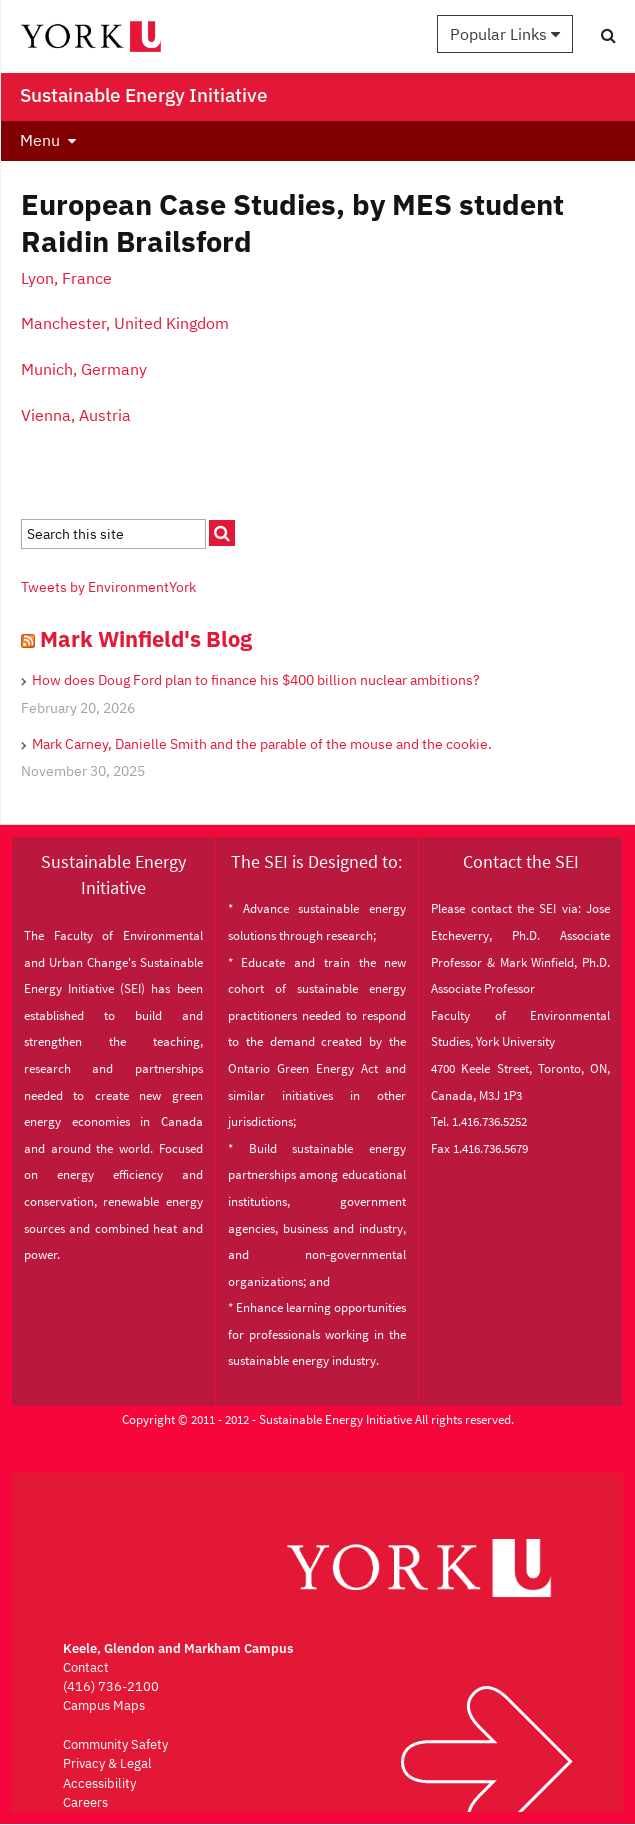 The width and height of the screenshot is (635, 1825). What do you see at coordinates (86, 1667) in the screenshot?
I see `Contact` at bounding box center [86, 1667].